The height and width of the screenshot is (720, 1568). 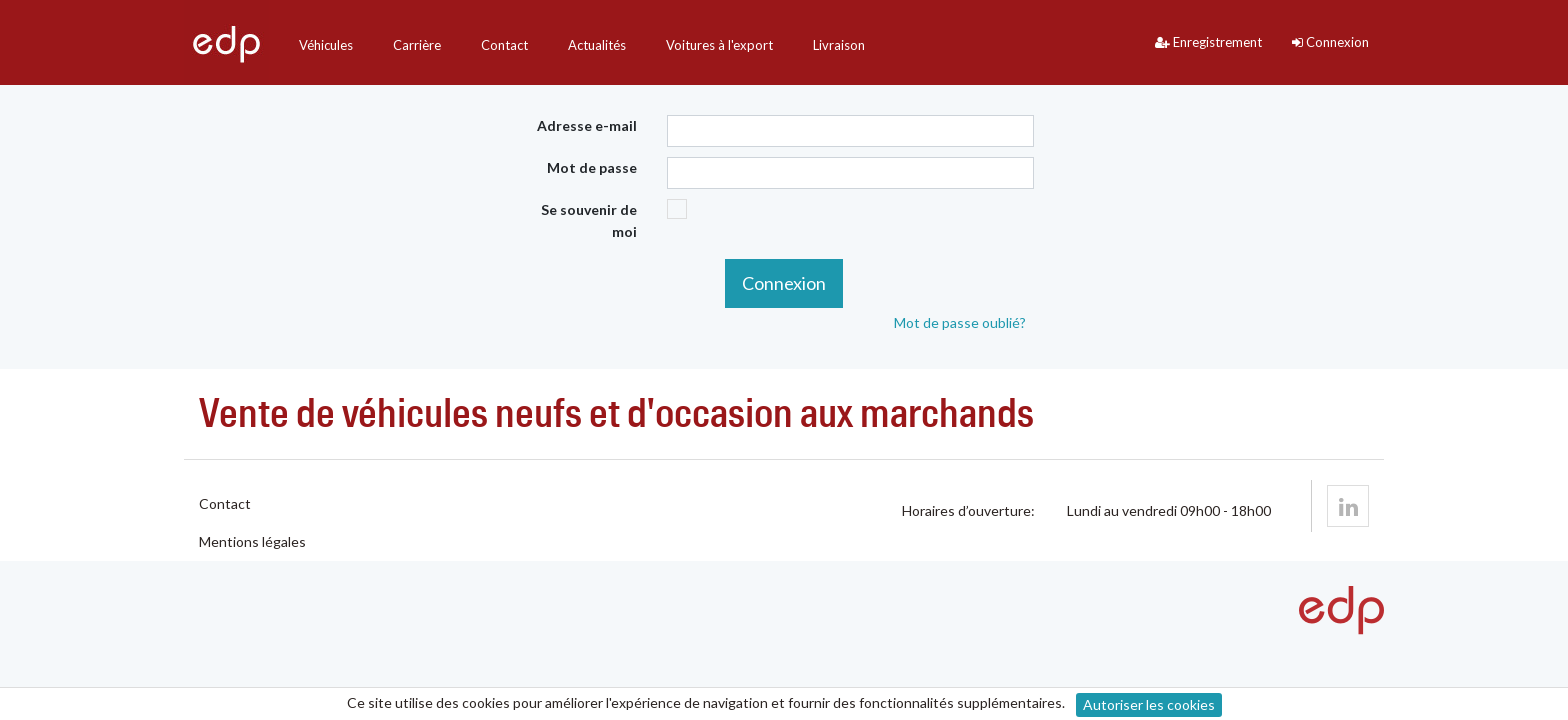 What do you see at coordinates (597, 45) in the screenshot?
I see `Actualités` at bounding box center [597, 45].